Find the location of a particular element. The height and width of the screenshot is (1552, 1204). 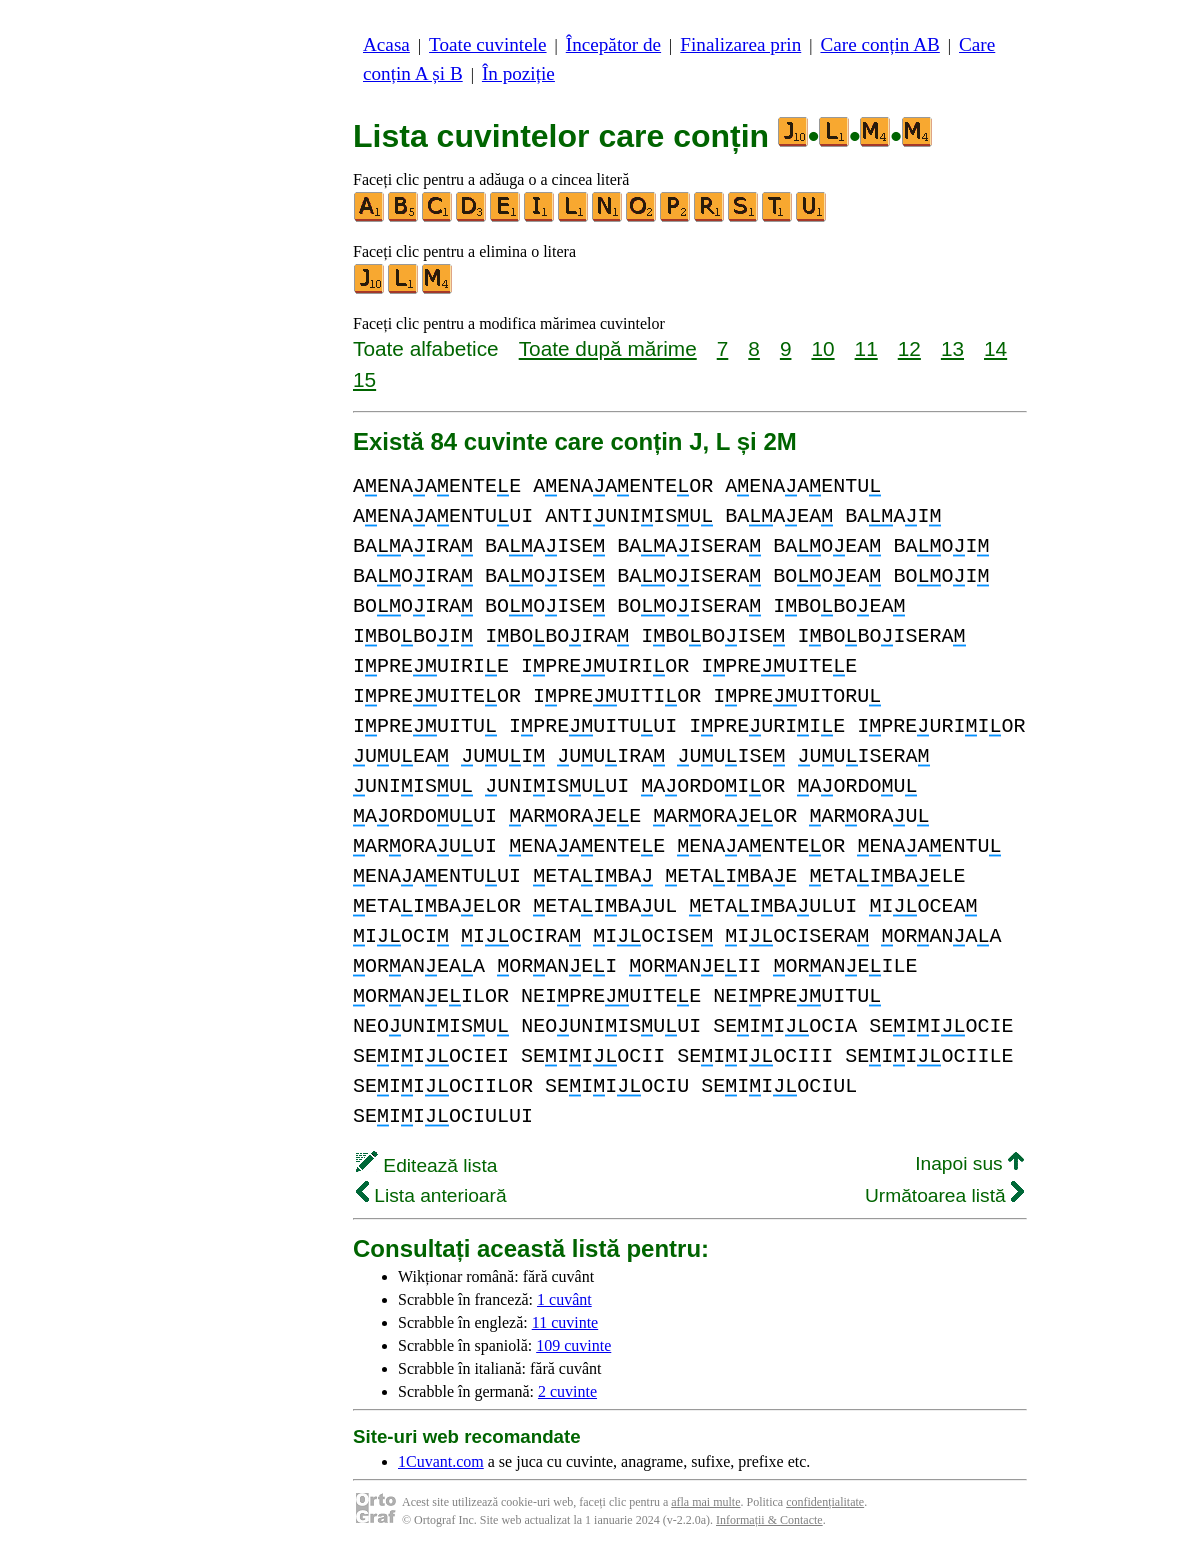

14 is located at coordinates (995, 348).